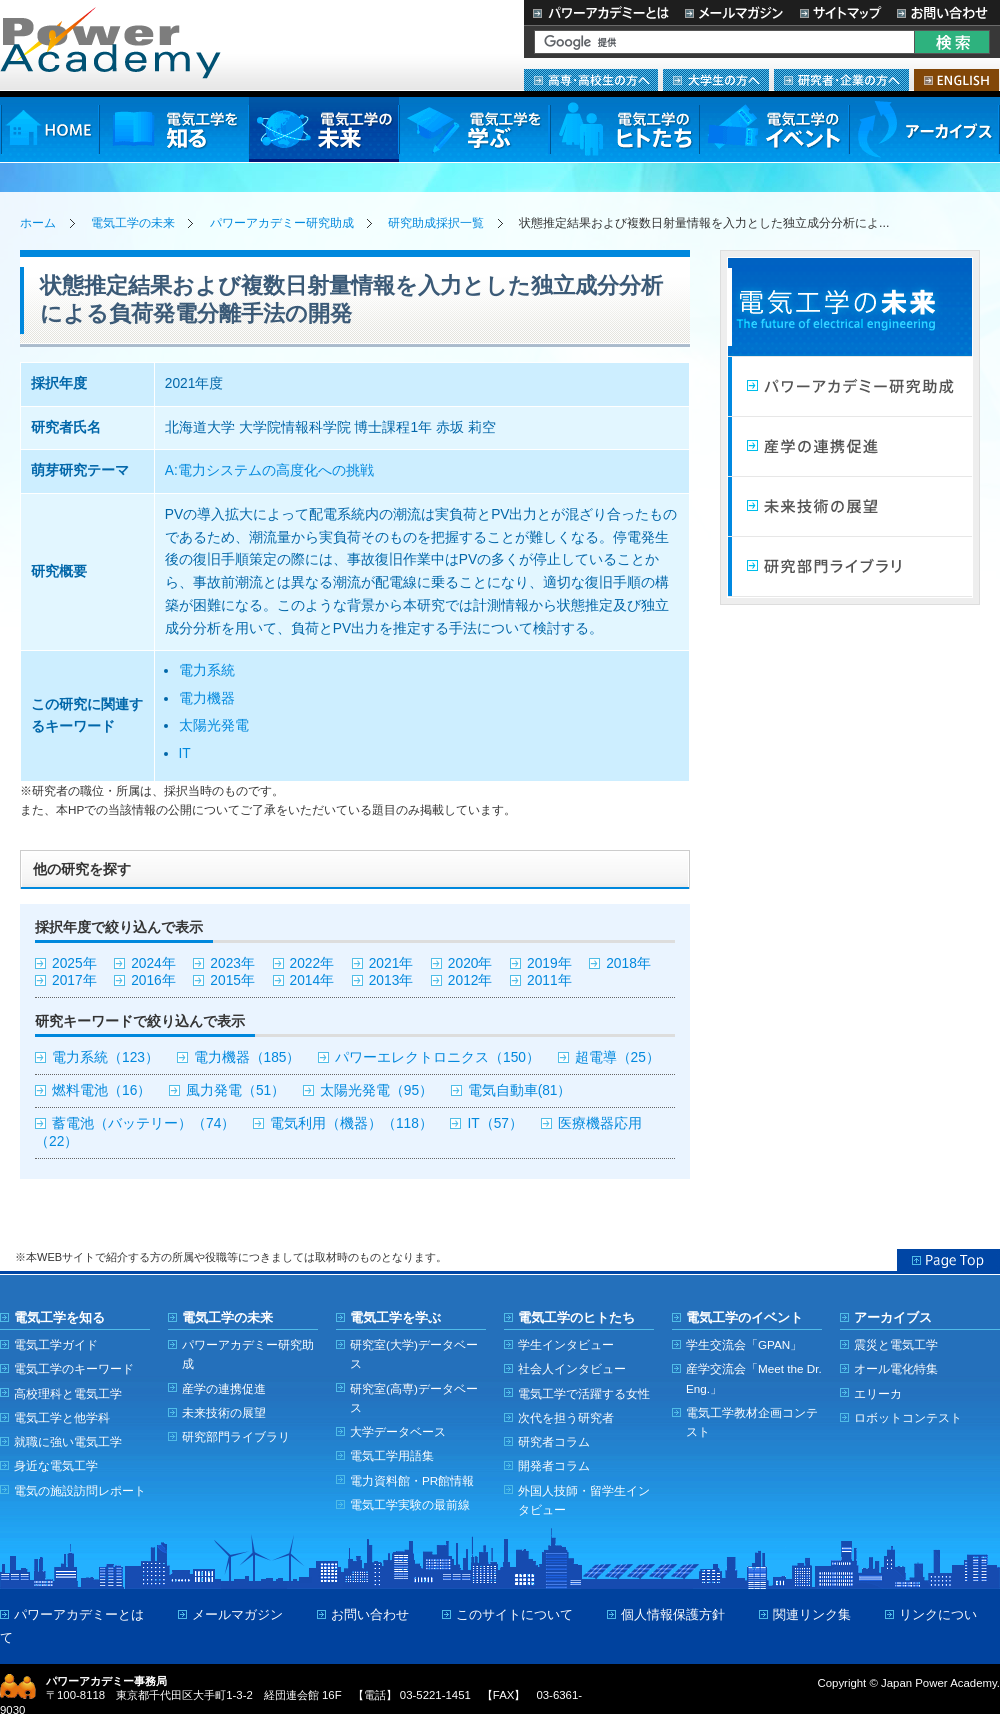 The image size is (1000, 1718). I want to click on 高専・高校生の方へ, so click(591, 80).